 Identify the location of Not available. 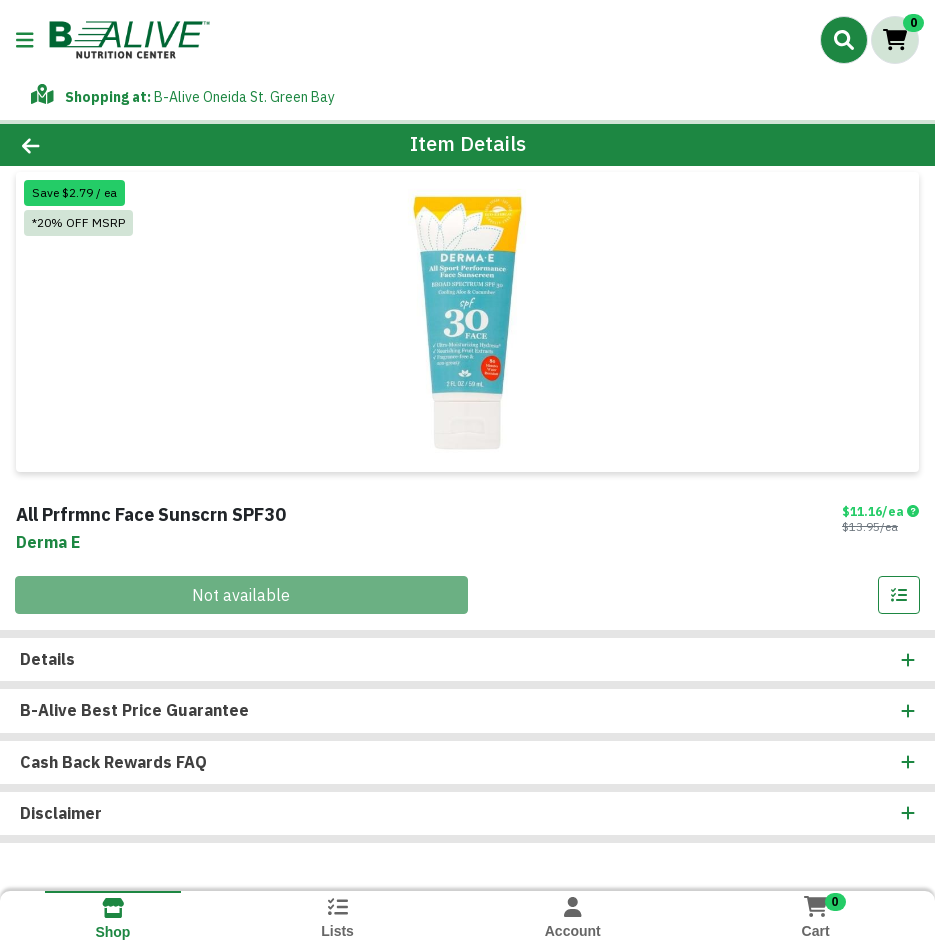
(241, 595).